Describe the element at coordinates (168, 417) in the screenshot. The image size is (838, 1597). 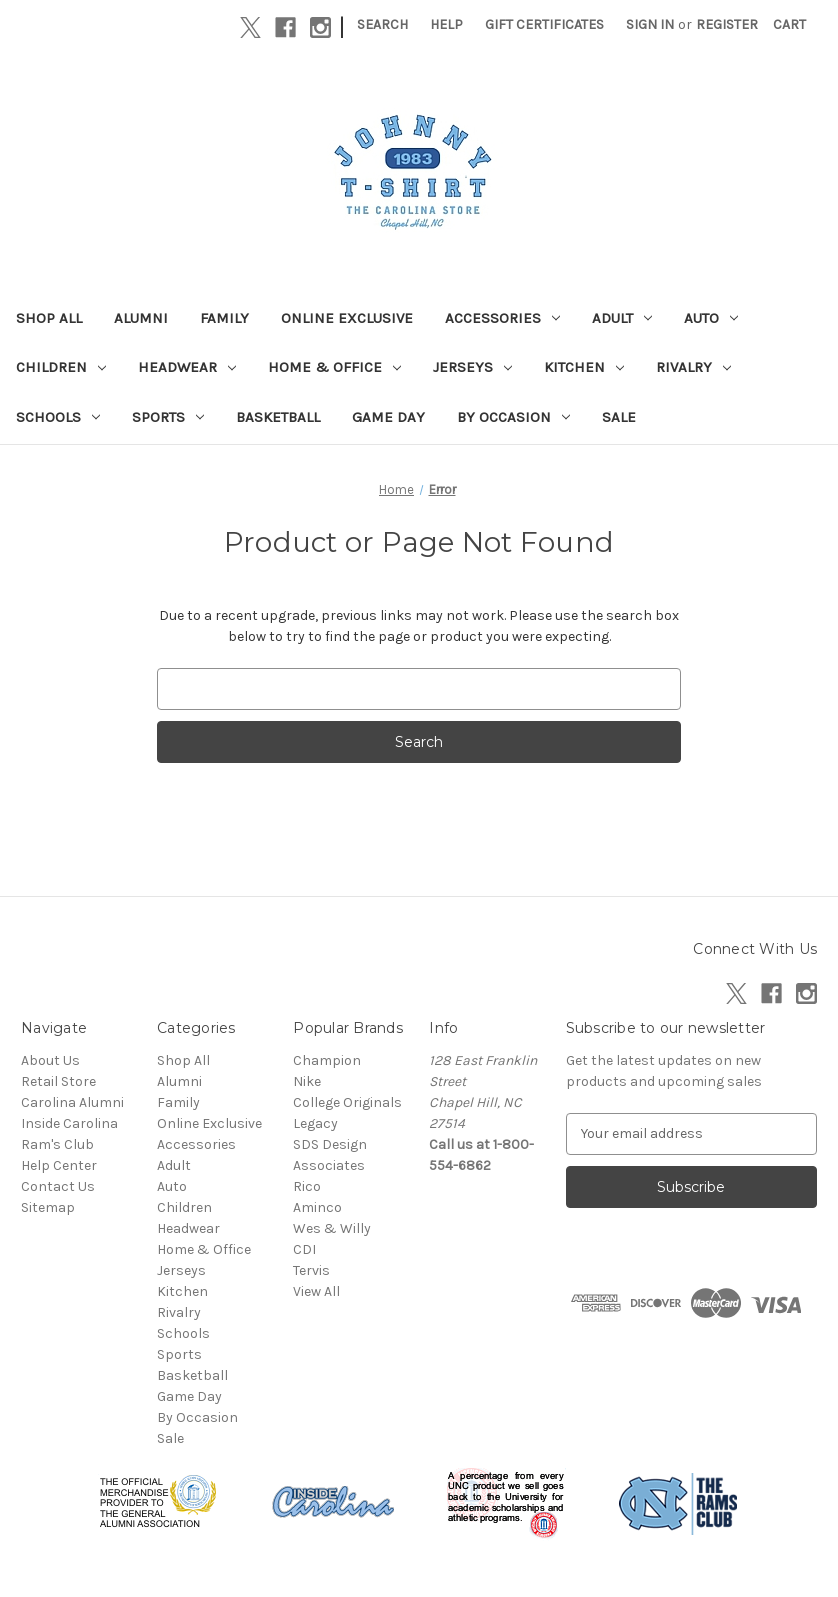
I see `Sports` at that location.